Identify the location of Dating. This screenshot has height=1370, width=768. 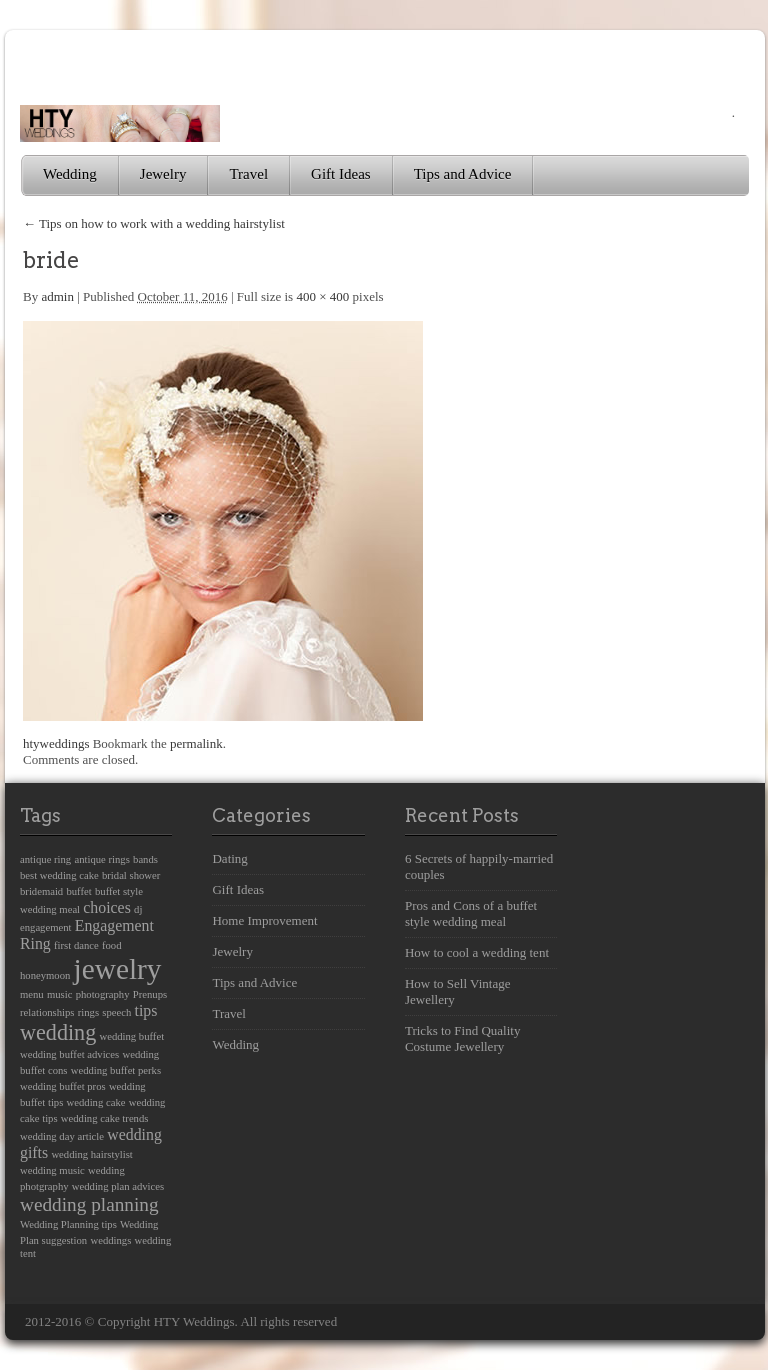
(229, 858).